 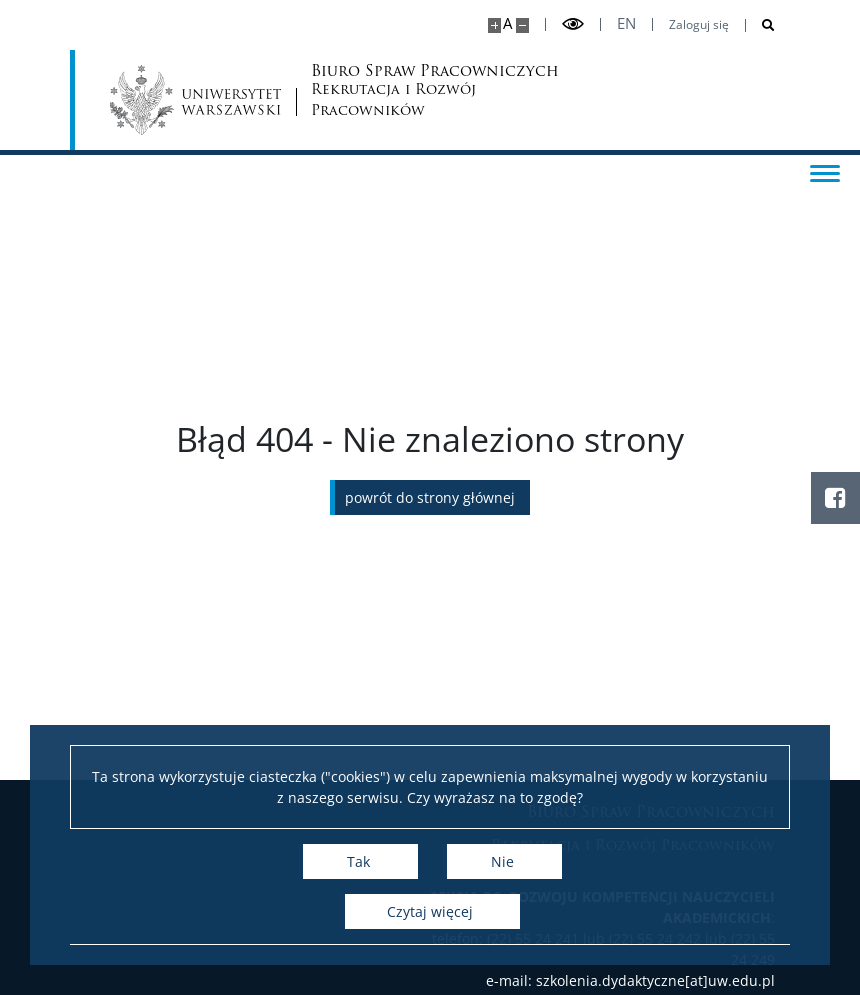 What do you see at coordinates (573, 24) in the screenshot?
I see `[Przełącz tryb wysoko kontrastowy]` at bounding box center [573, 24].